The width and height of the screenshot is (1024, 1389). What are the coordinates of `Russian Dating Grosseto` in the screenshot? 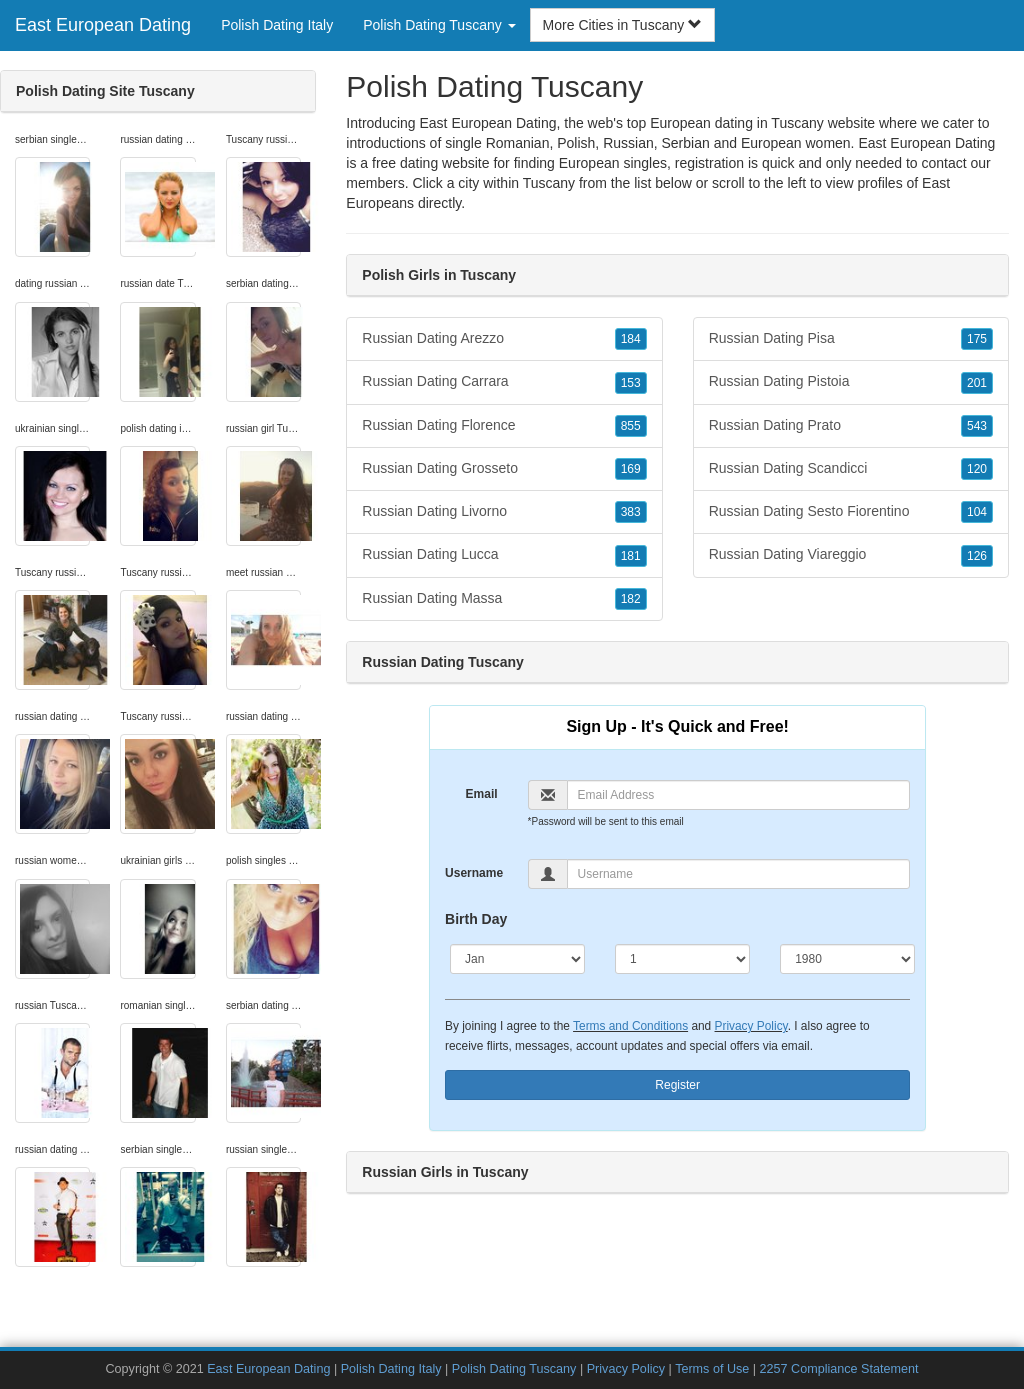 It's located at (504, 469).